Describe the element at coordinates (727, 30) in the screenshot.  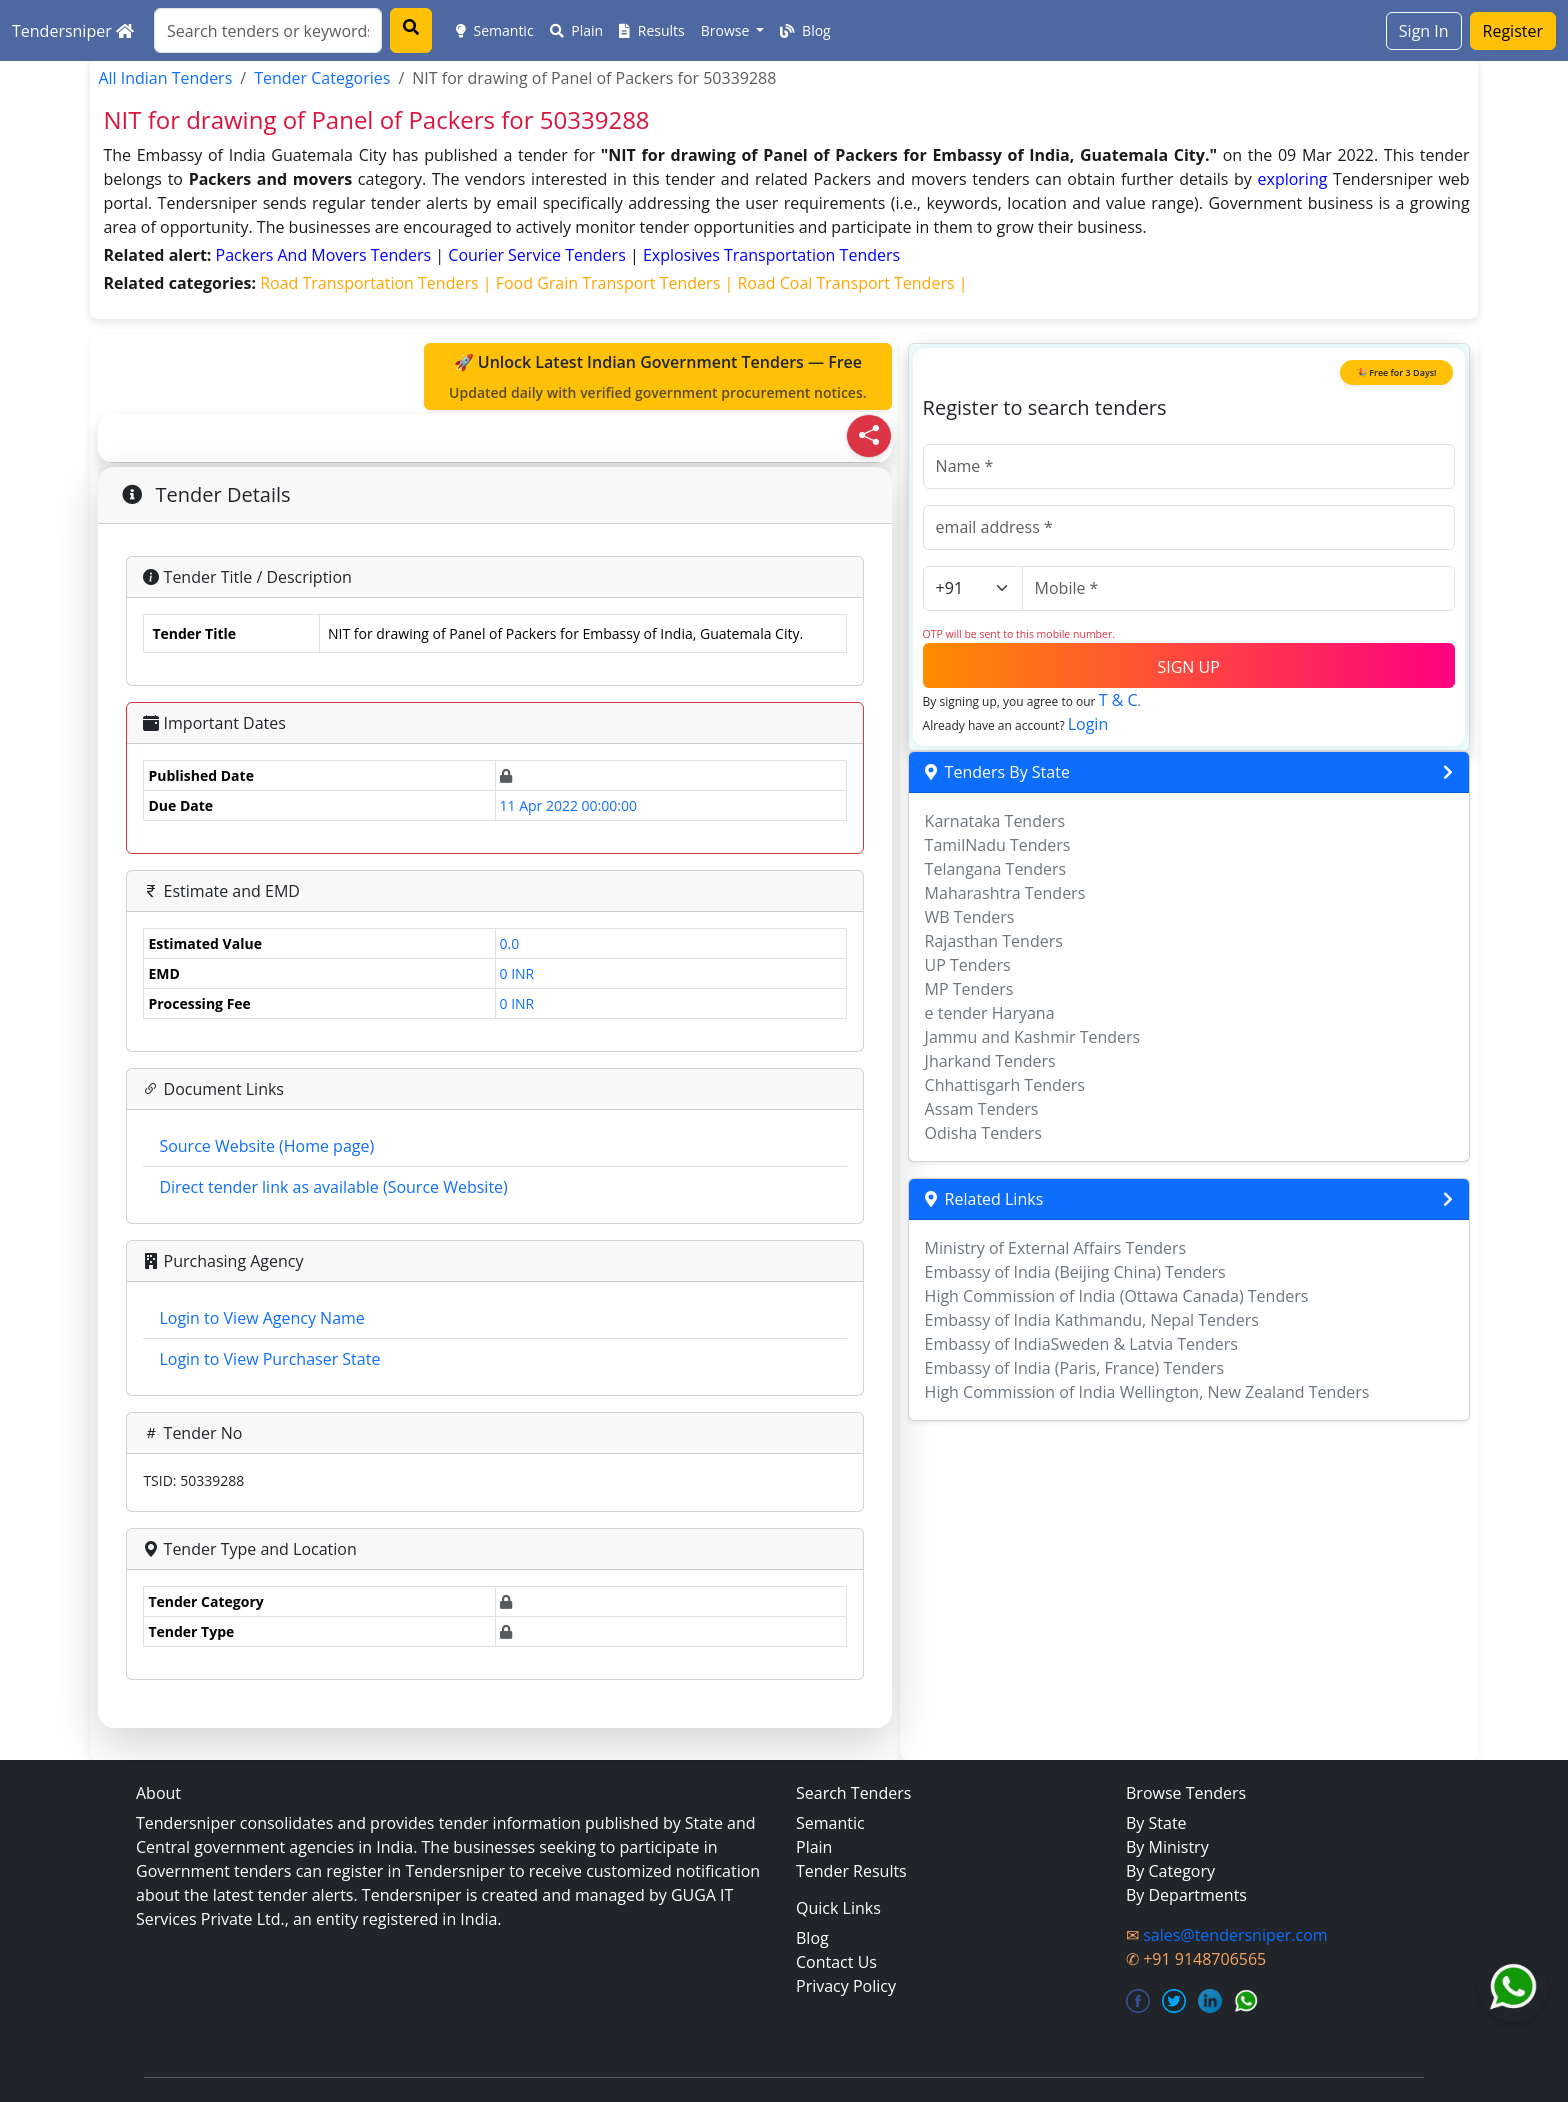
I see `Browse [button]` at that location.